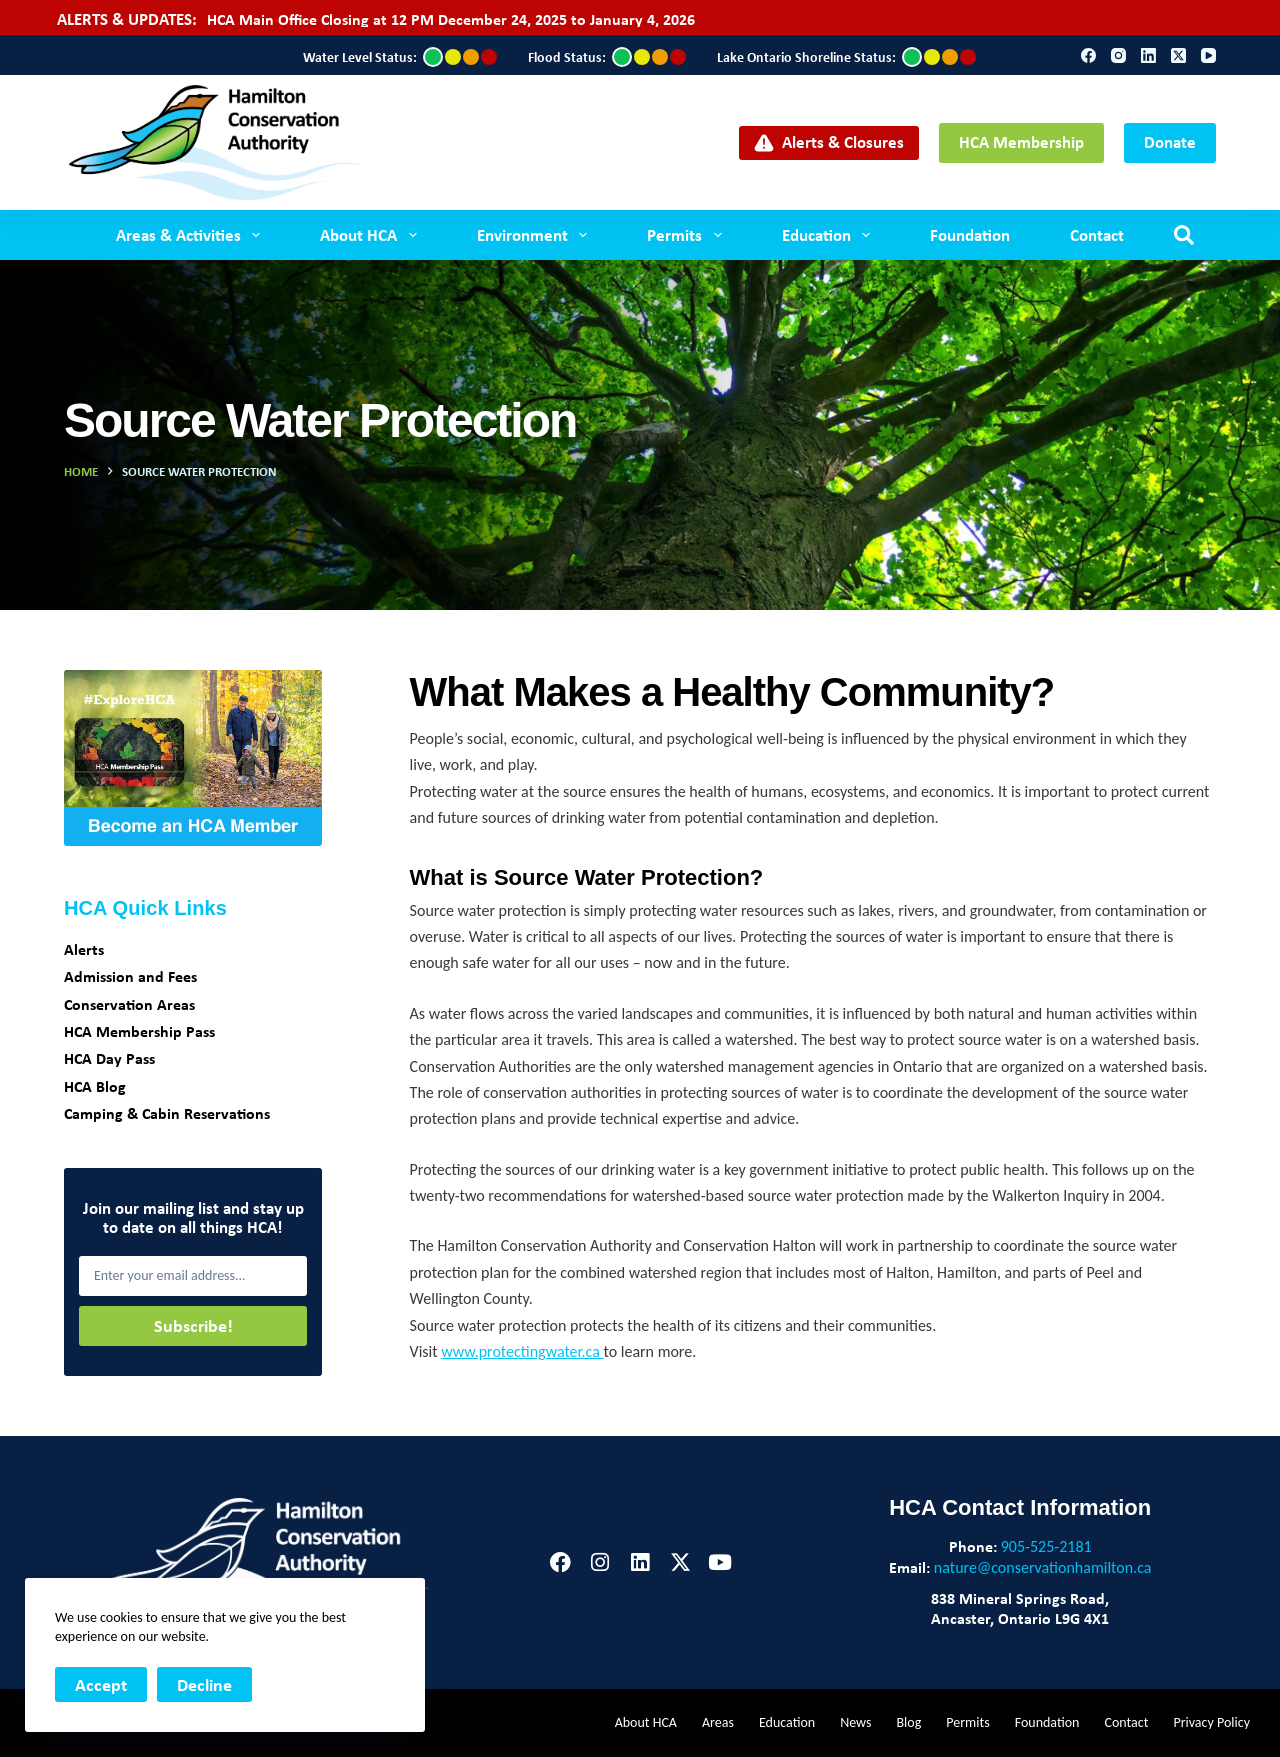 The height and width of the screenshot is (1757, 1280). I want to click on Permits, so click(688, 235).